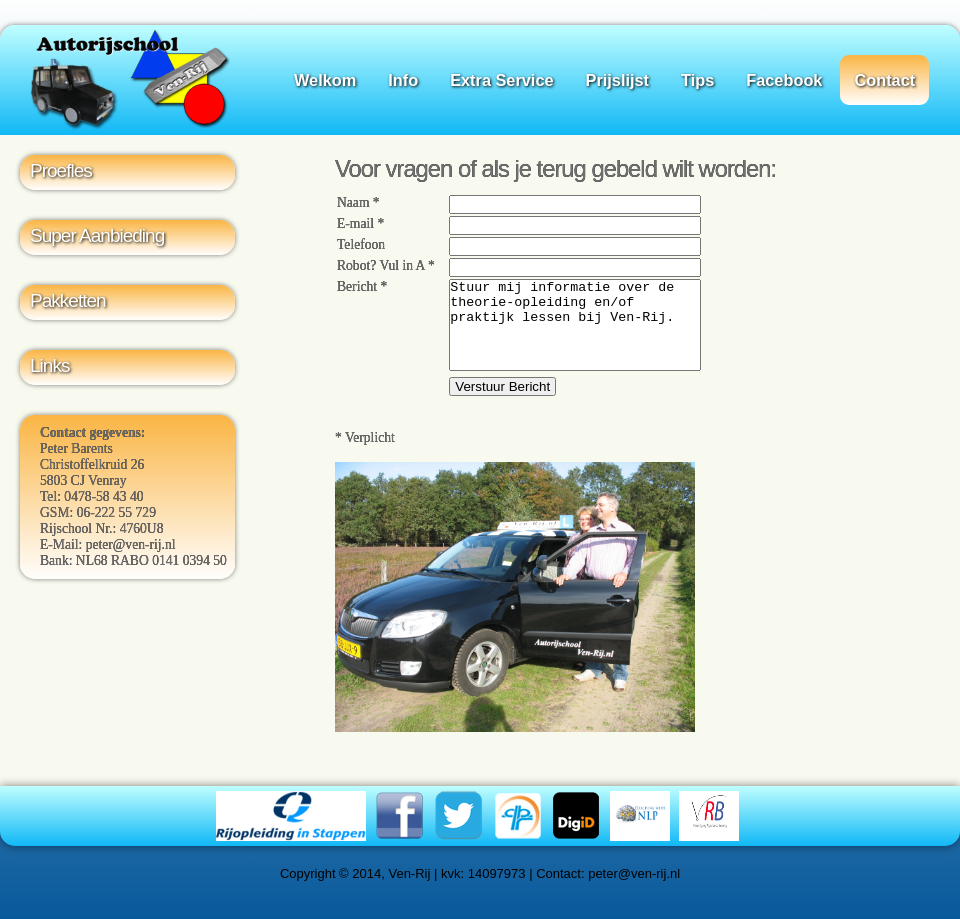  Describe the element at coordinates (617, 80) in the screenshot. I see `Prijslijst` at that location.